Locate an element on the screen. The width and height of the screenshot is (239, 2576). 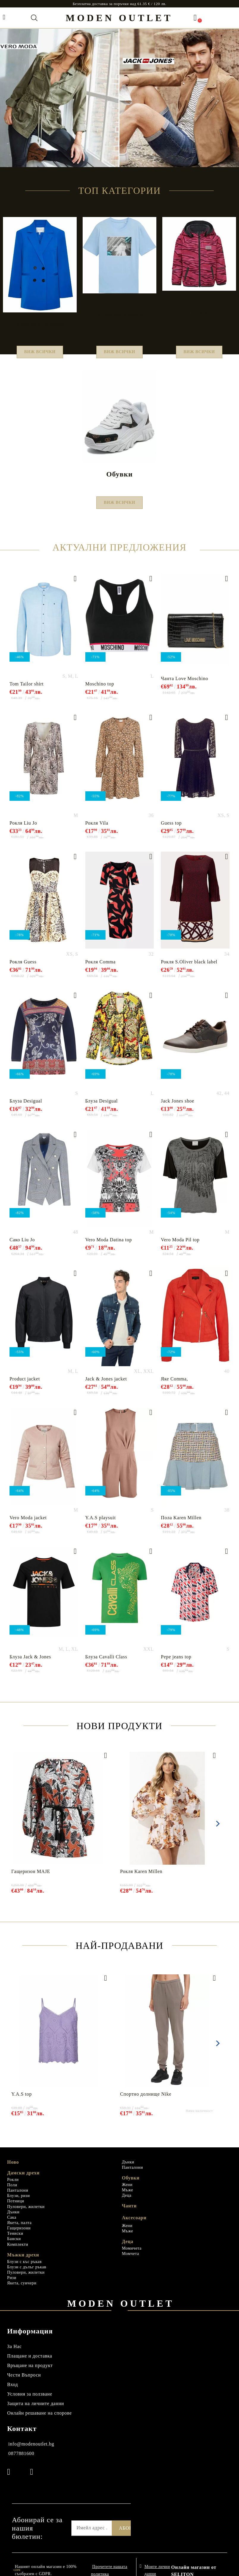
Блуза Jack & Jones is located at coordinates (30, 1663).